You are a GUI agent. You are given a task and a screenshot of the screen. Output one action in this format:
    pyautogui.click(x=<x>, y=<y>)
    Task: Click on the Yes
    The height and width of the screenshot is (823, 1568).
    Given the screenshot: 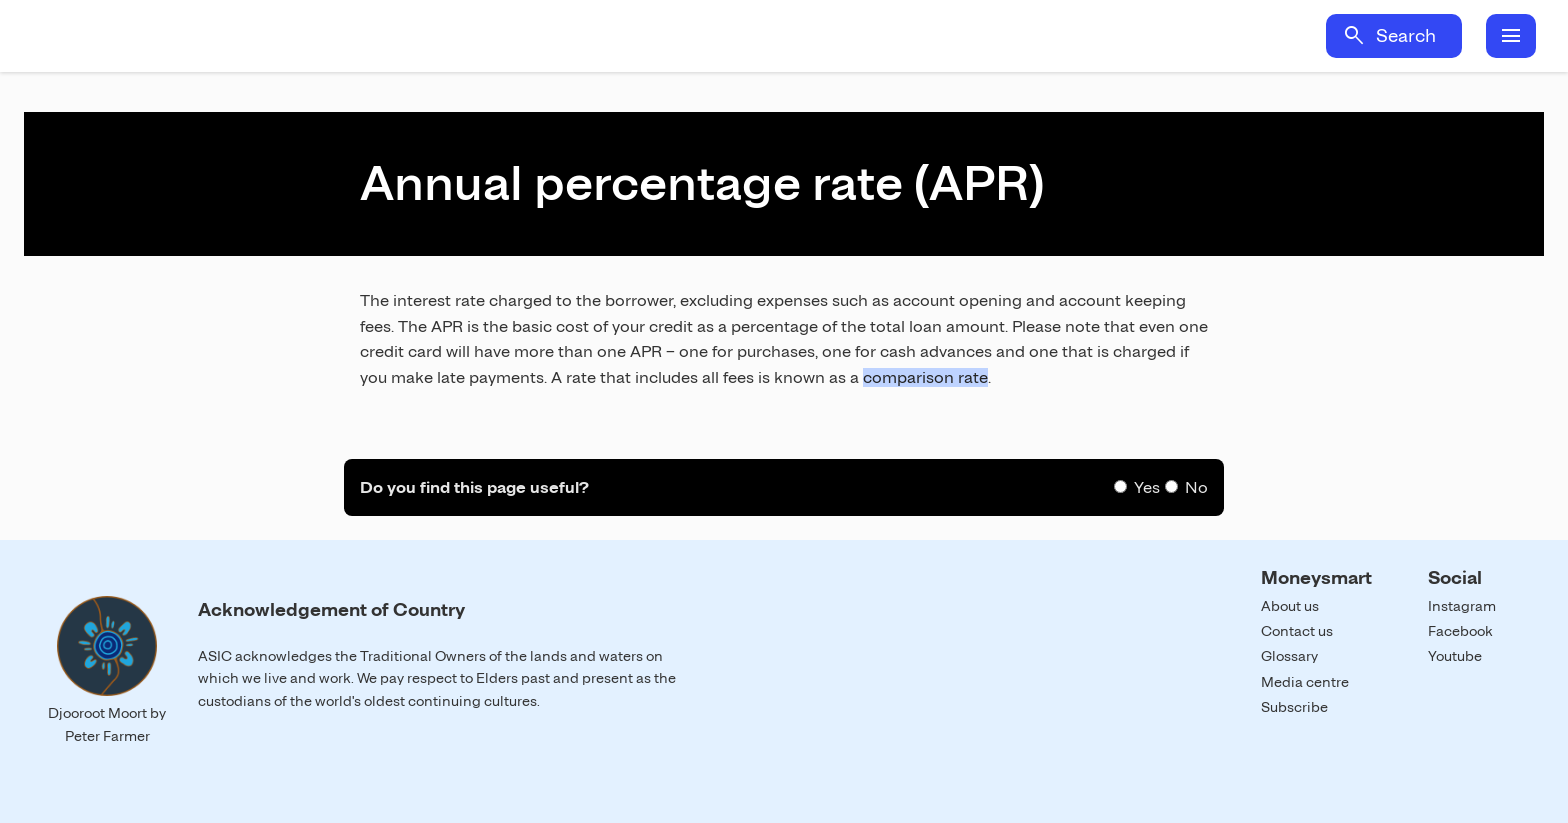 What is the action you would take?
    pyautogui.click(x=1147, y=487)
    